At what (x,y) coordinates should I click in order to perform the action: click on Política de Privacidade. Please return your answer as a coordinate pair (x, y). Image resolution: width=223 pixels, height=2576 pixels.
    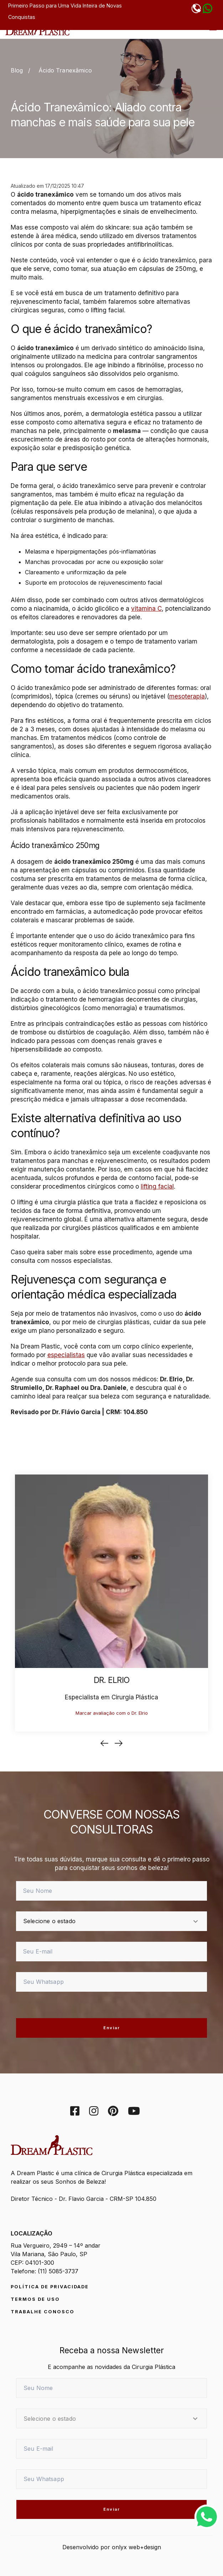
    Looking at the image, I should click on (50, 2286).